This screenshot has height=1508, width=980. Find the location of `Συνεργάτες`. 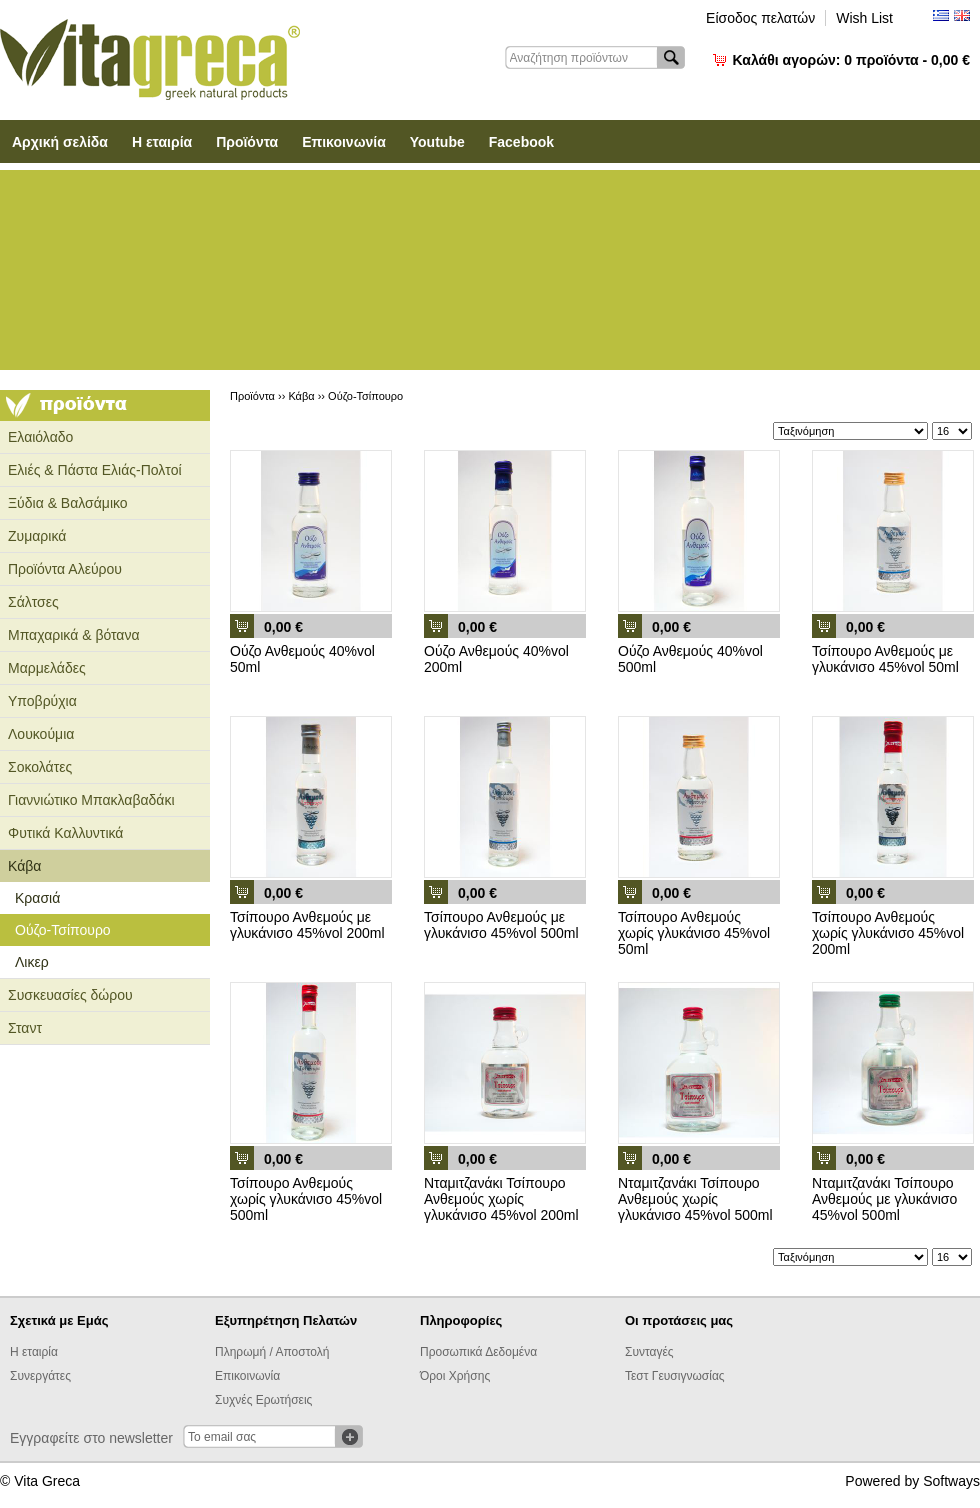

Συνεργάτες is located at coordinates (40, 1376).